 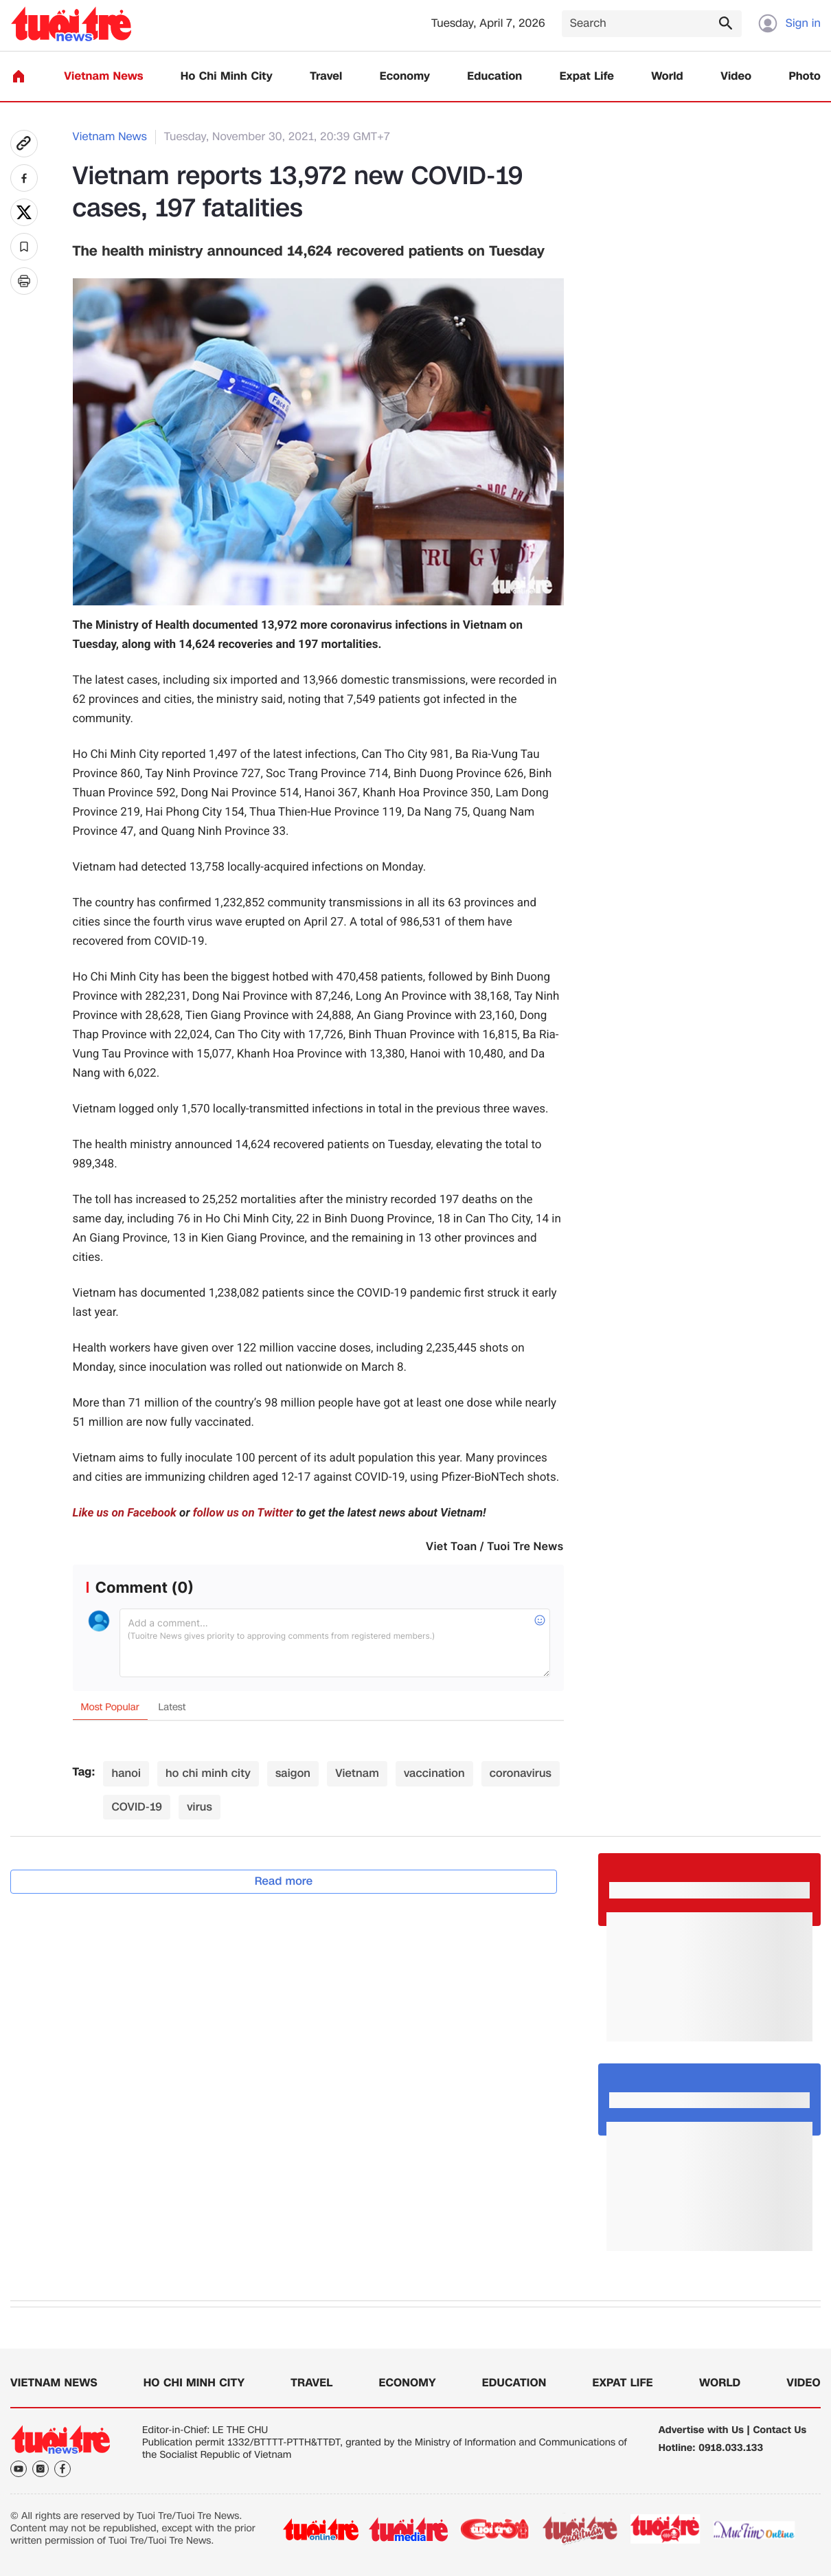 What do you see at coordinates (405, 76) in the screenshot?
I see `Economy` at bounding box center [405, 76].